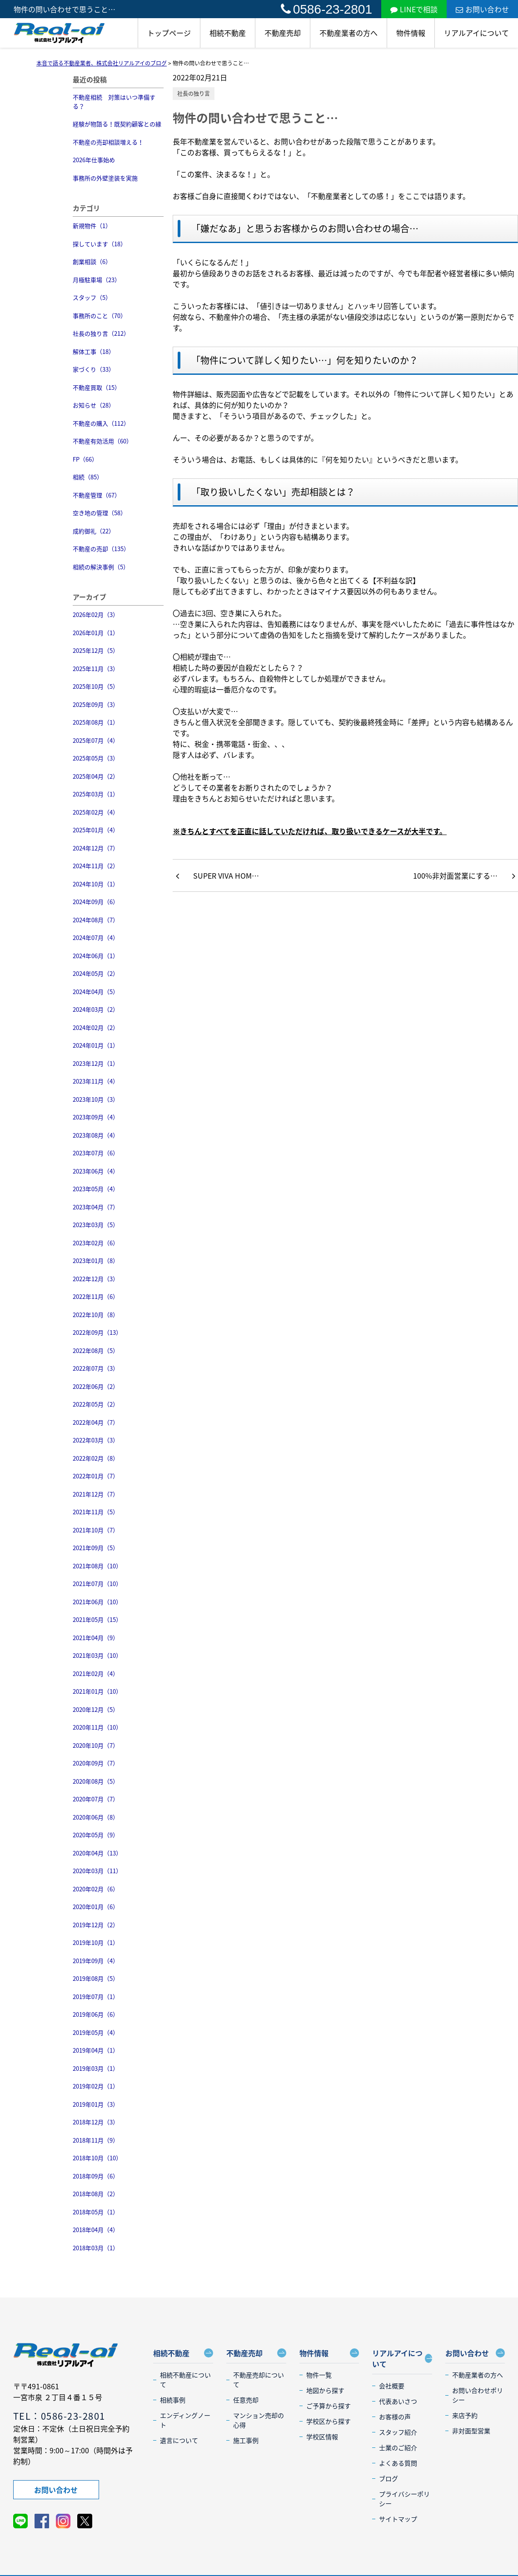 The image size is (518, 2576). I want to click on 2023年11月（4）, so click(96, 1081).